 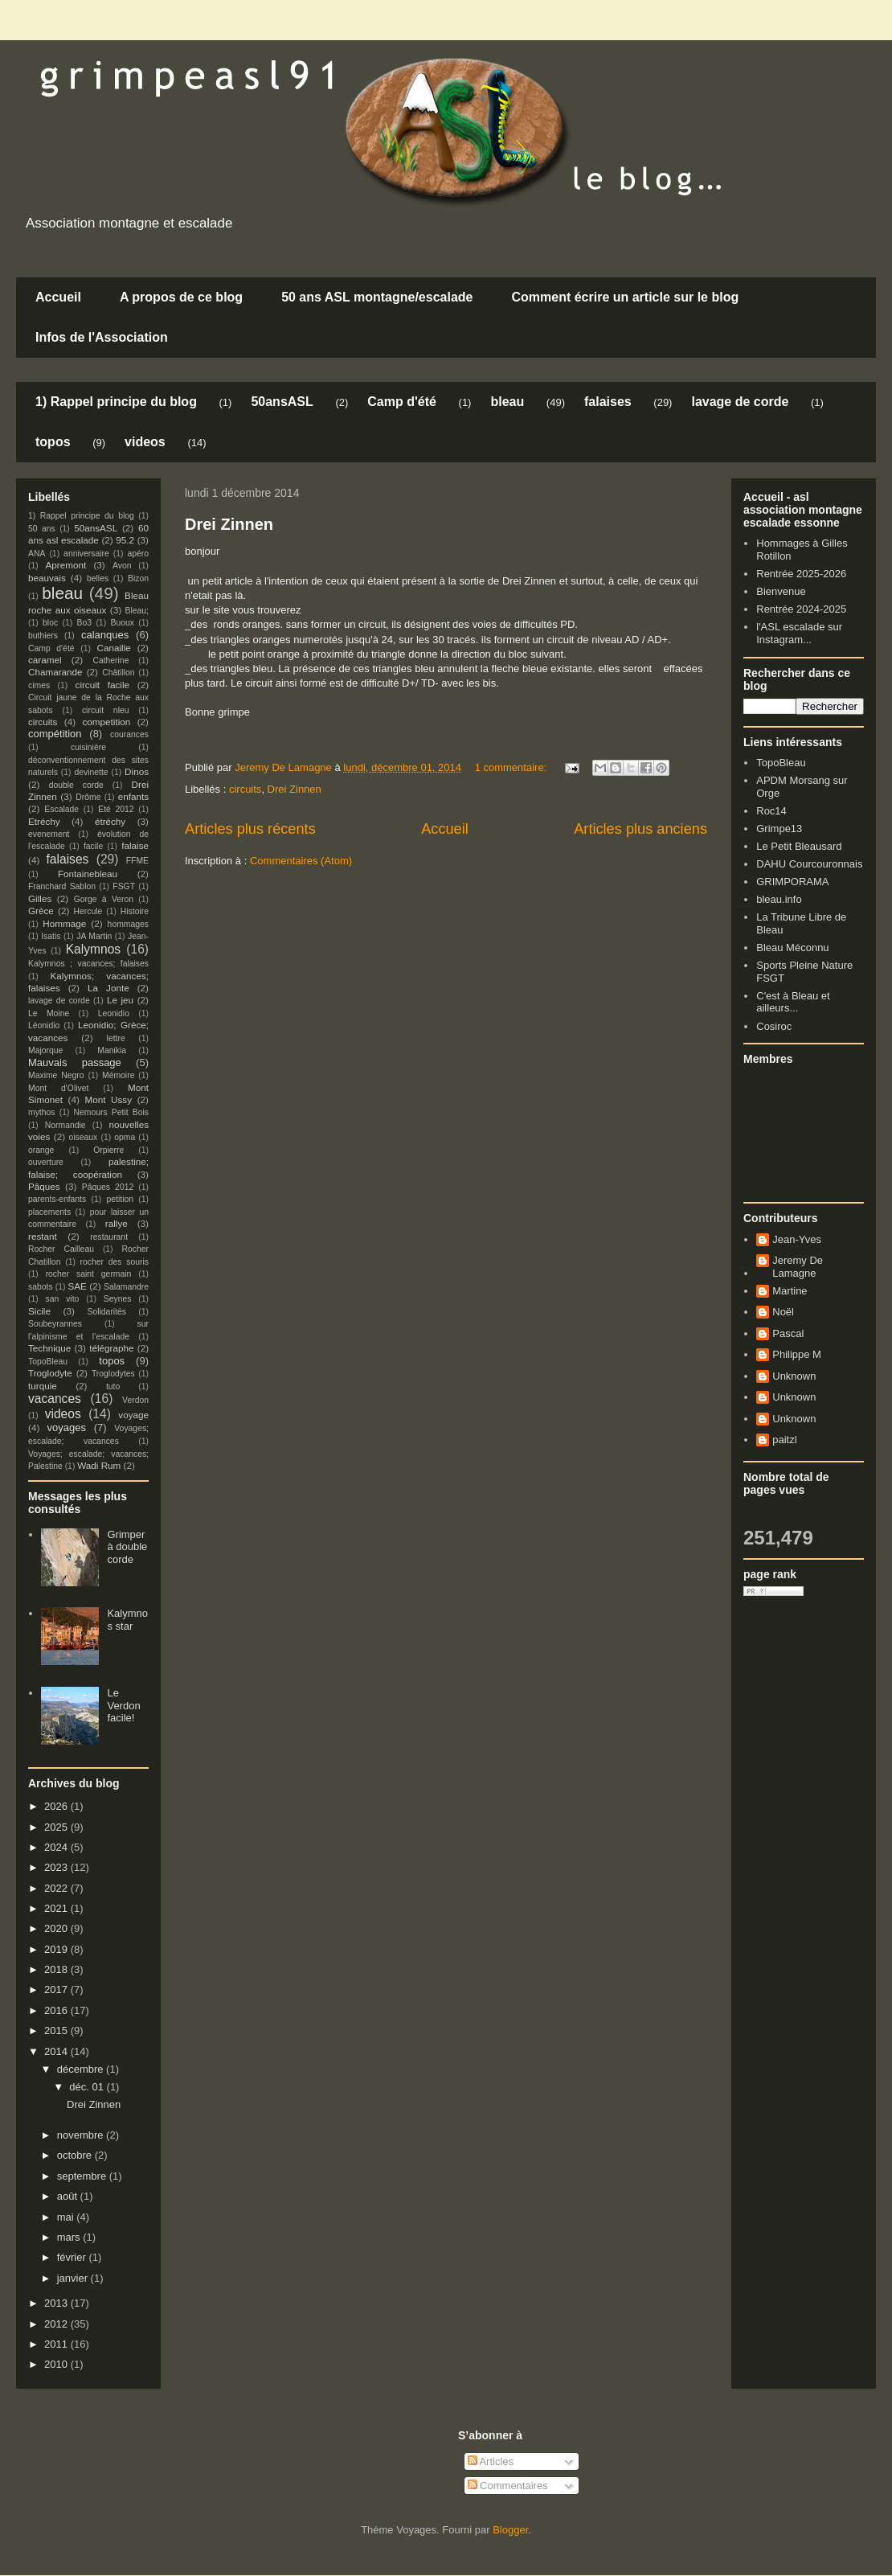 I want to click on 1) Rappel principe du blog, so click(x=116, y=401).